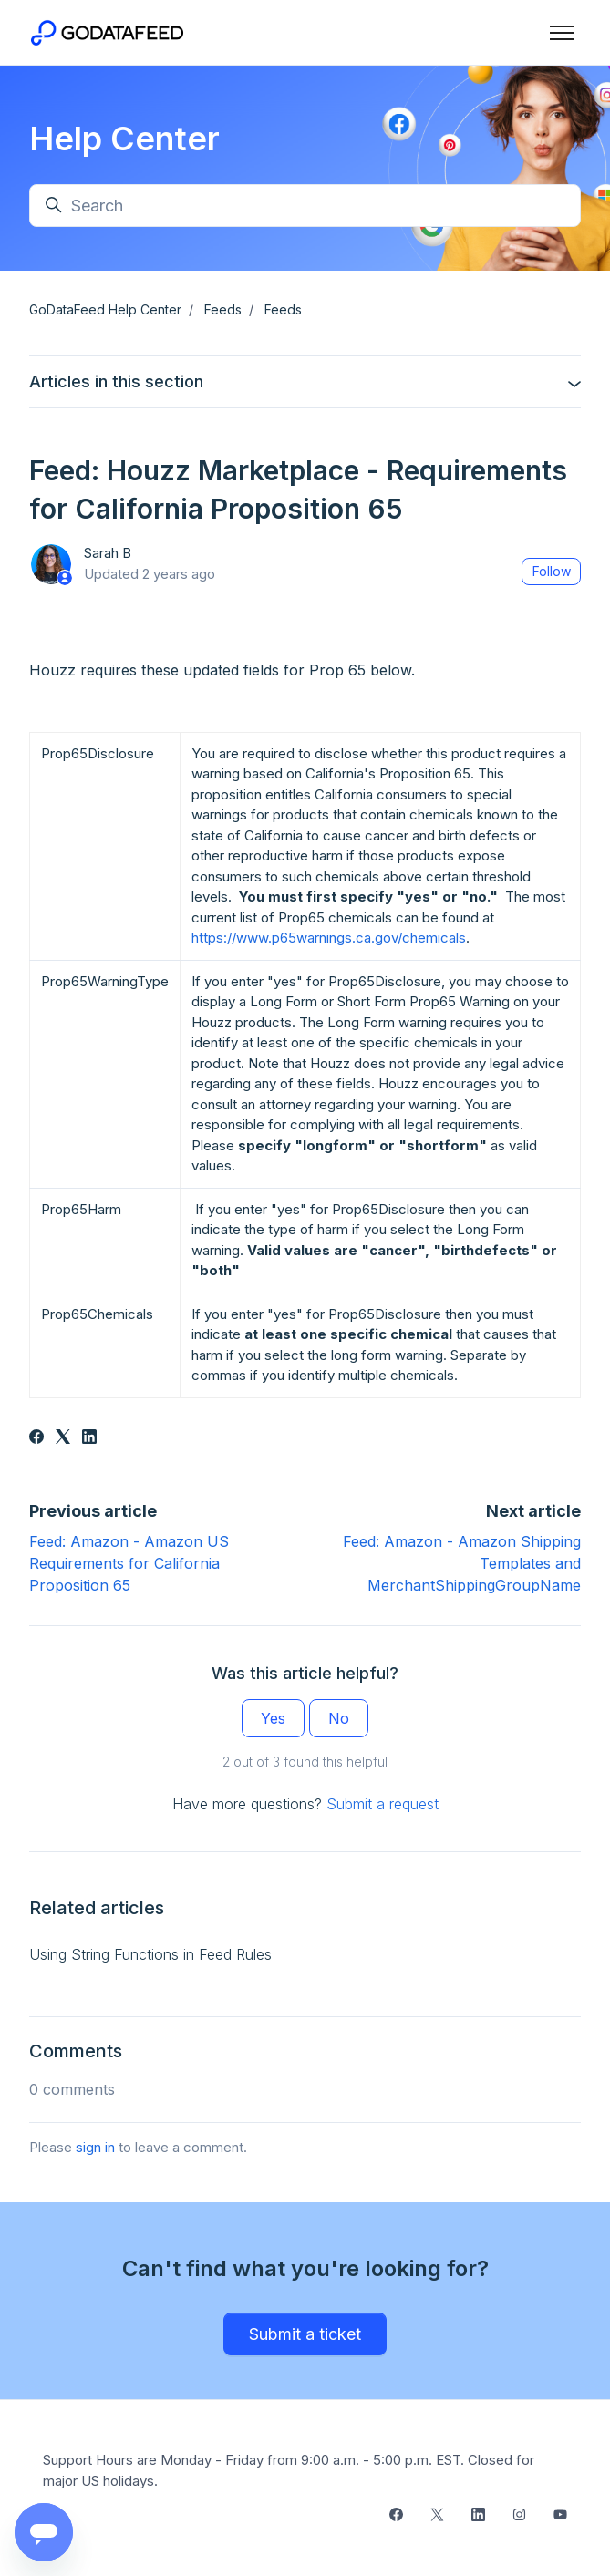 Image resolution: width=610 pixels, height=2576 pixels. Describe the element at coordinates (95, 2147) in the screenshot. I see `sign in` at that location.